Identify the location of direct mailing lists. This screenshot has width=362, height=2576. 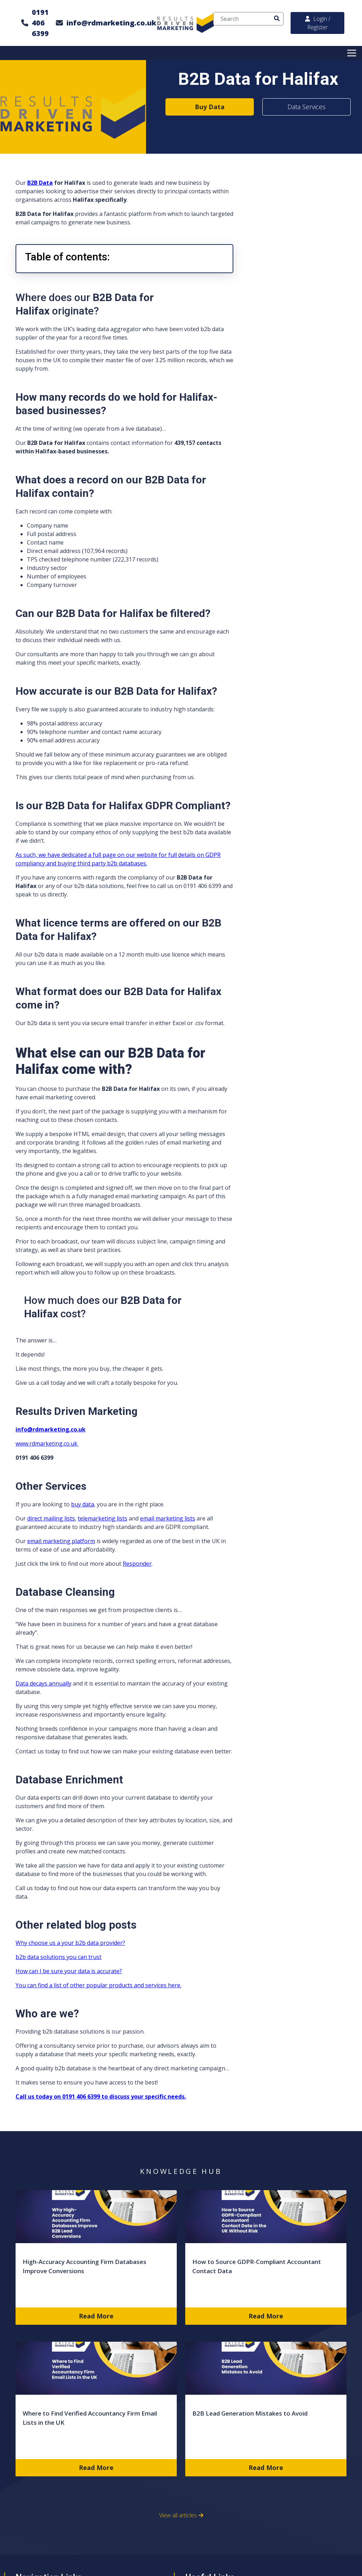
(51, 1518).